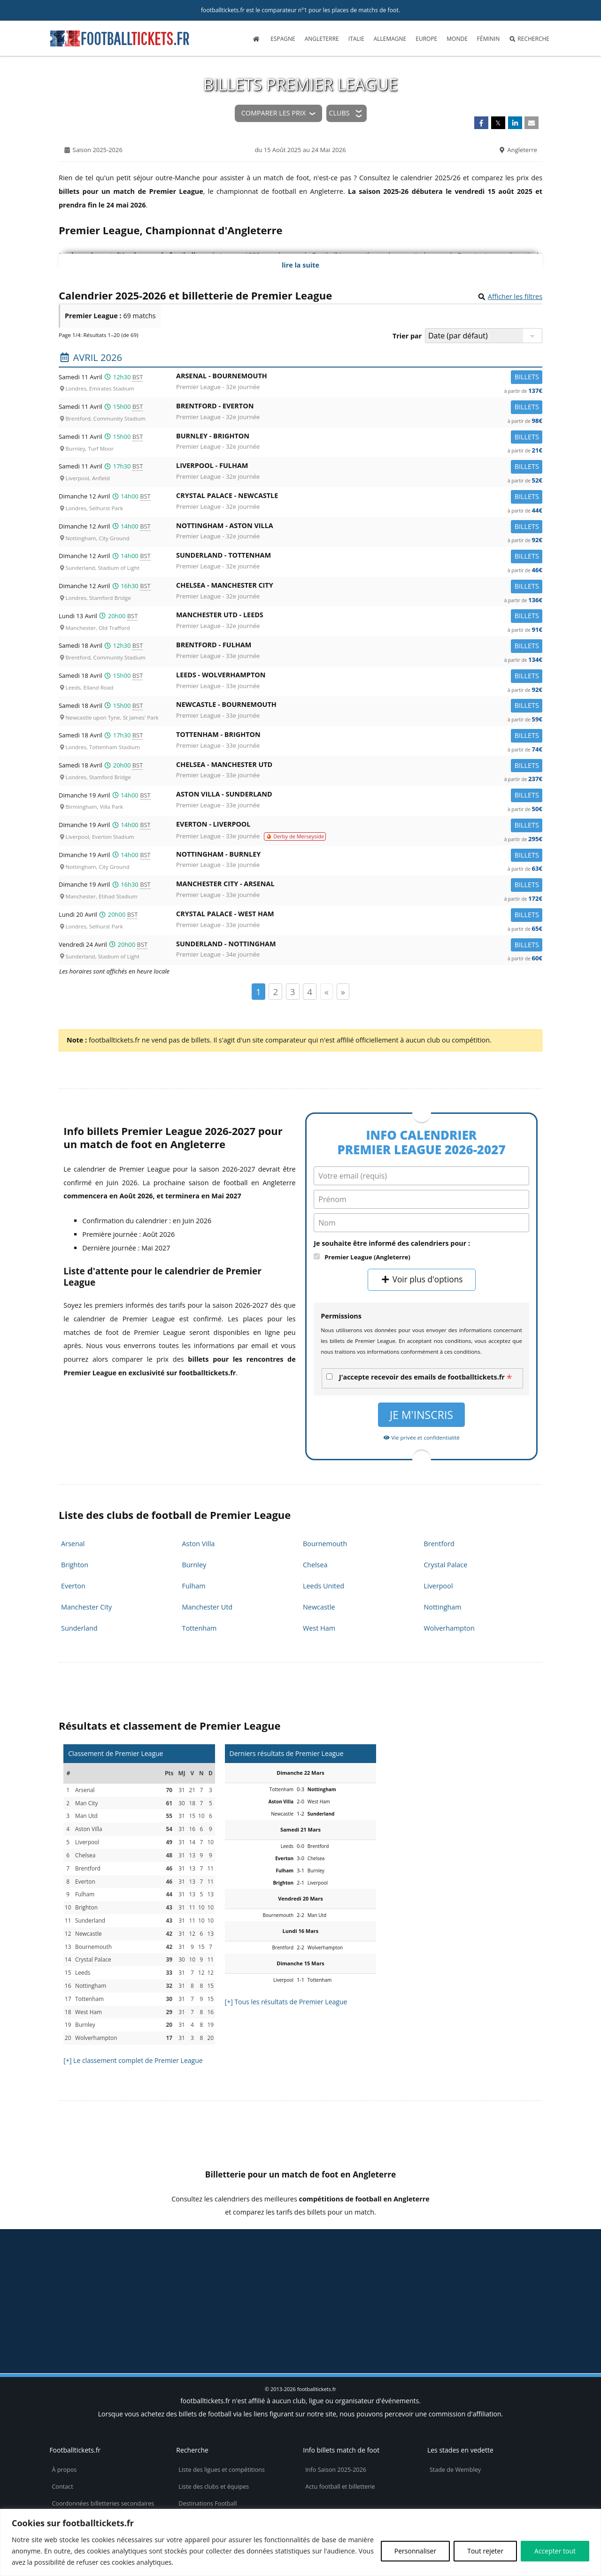  What do you see at coordinates (529, 39) in the screenshot?
I see `Recherche` at bounding box center [529, 39].